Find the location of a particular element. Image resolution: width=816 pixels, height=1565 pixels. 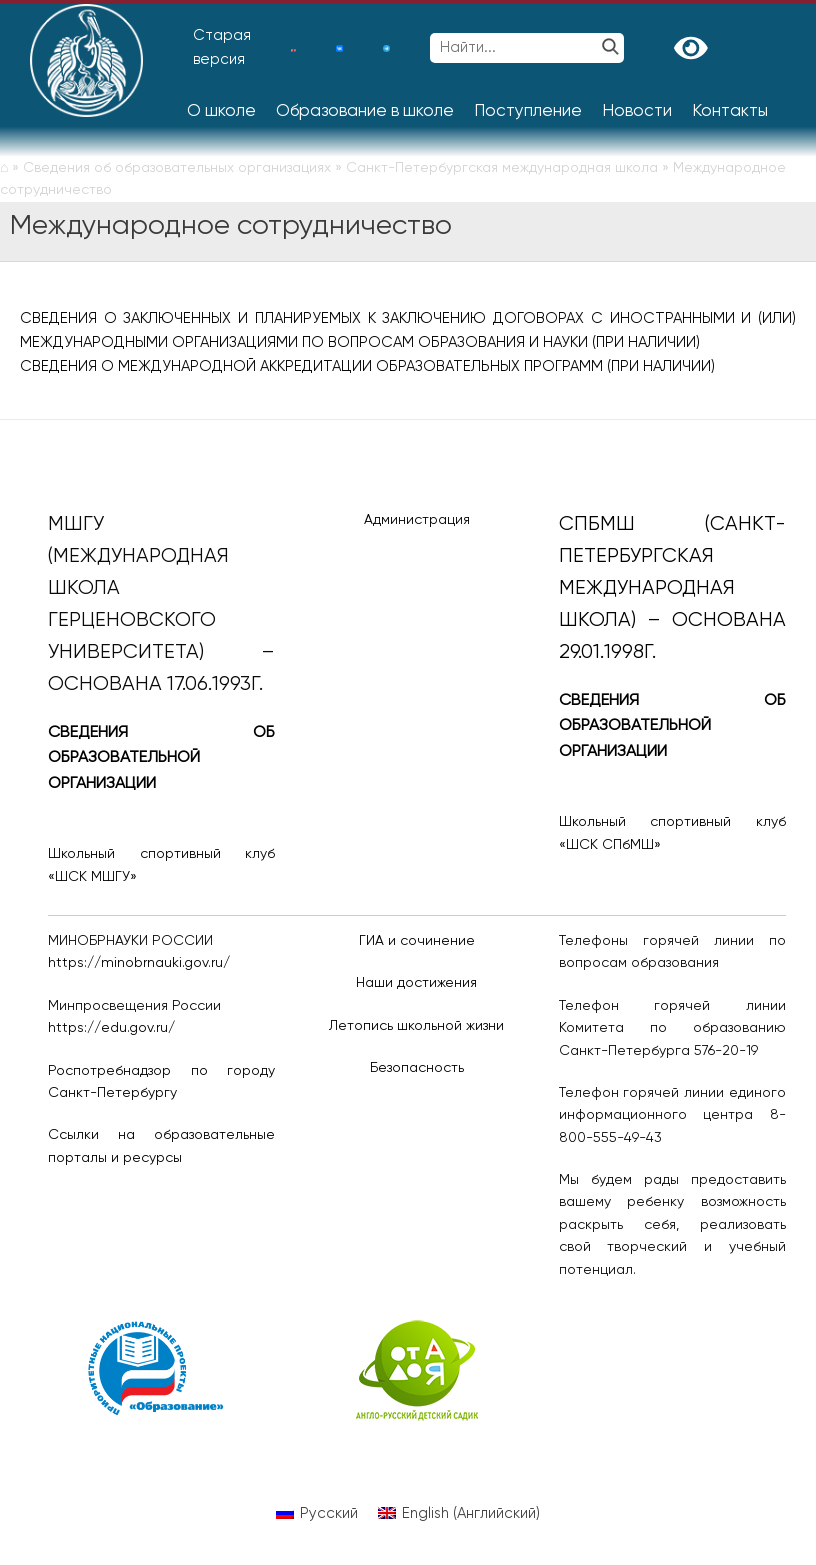

Контакты is located at coordinates (730, 111).